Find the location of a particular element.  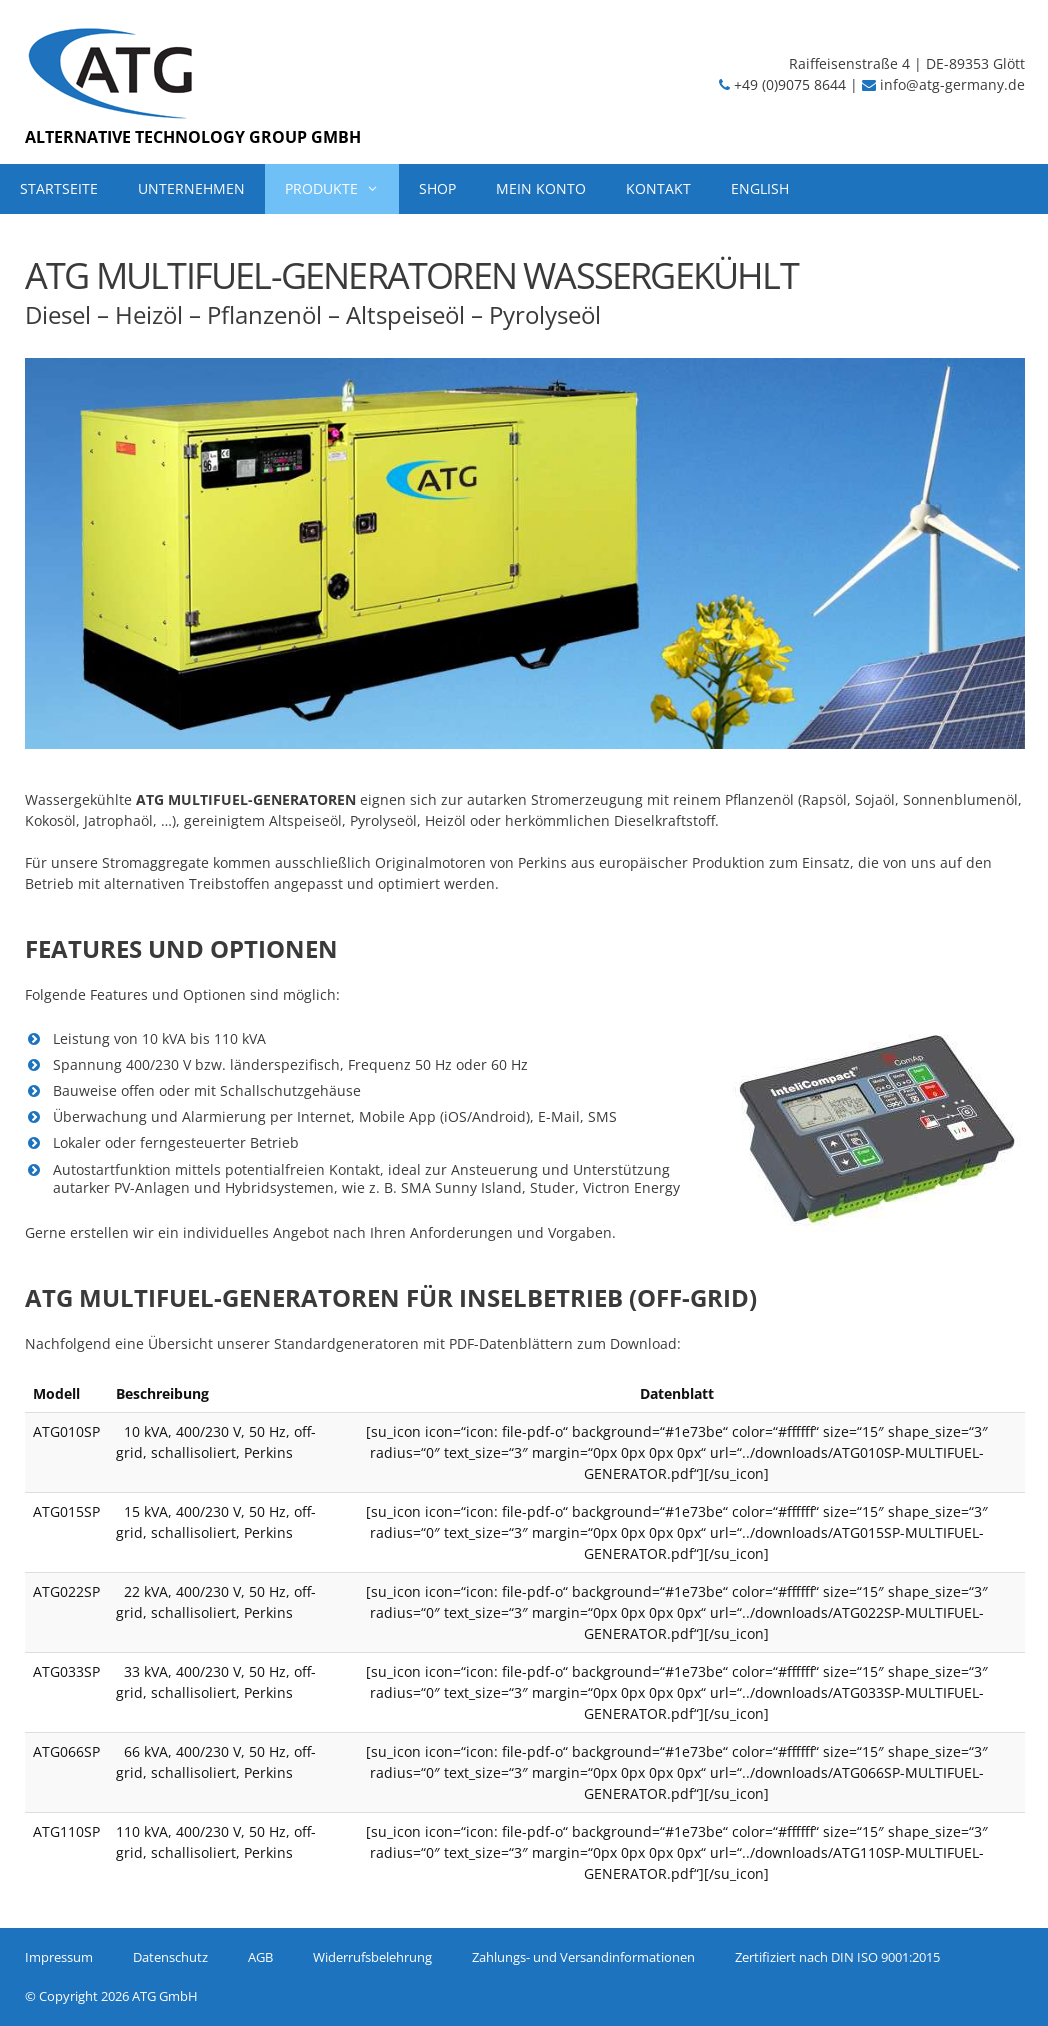

MEIN KONTO is located at coordinates (541, 188).